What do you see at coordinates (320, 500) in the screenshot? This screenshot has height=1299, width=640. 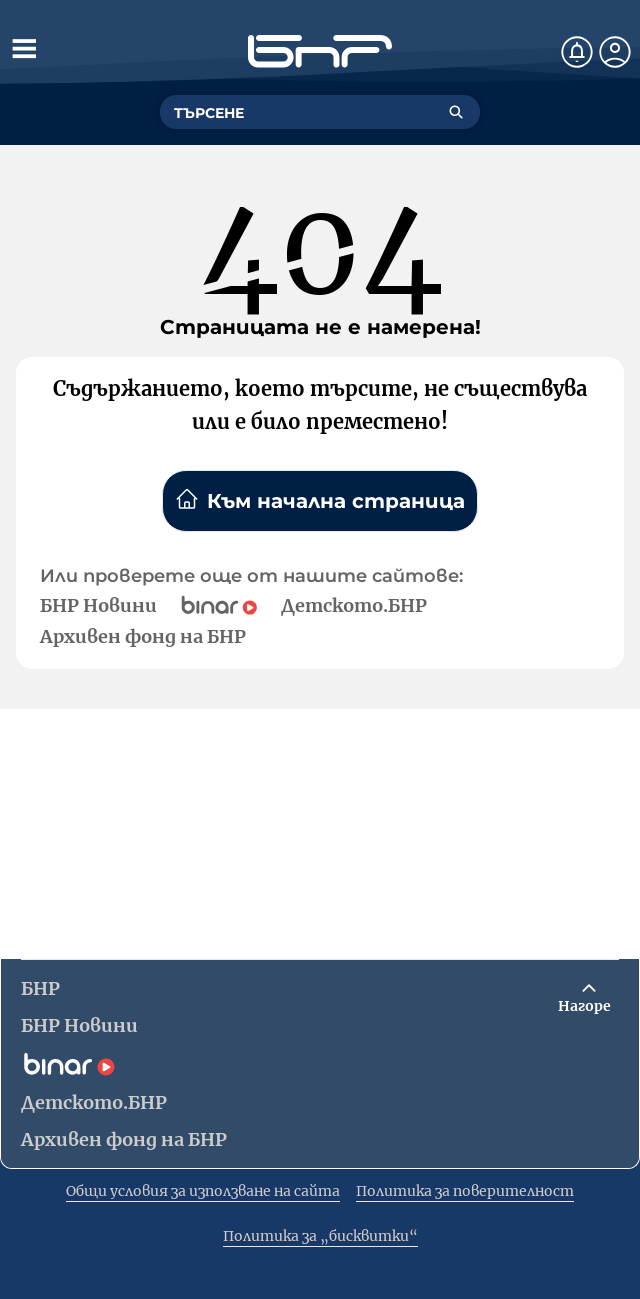 I see `Към начална страница` at bounding box center [320, 500].